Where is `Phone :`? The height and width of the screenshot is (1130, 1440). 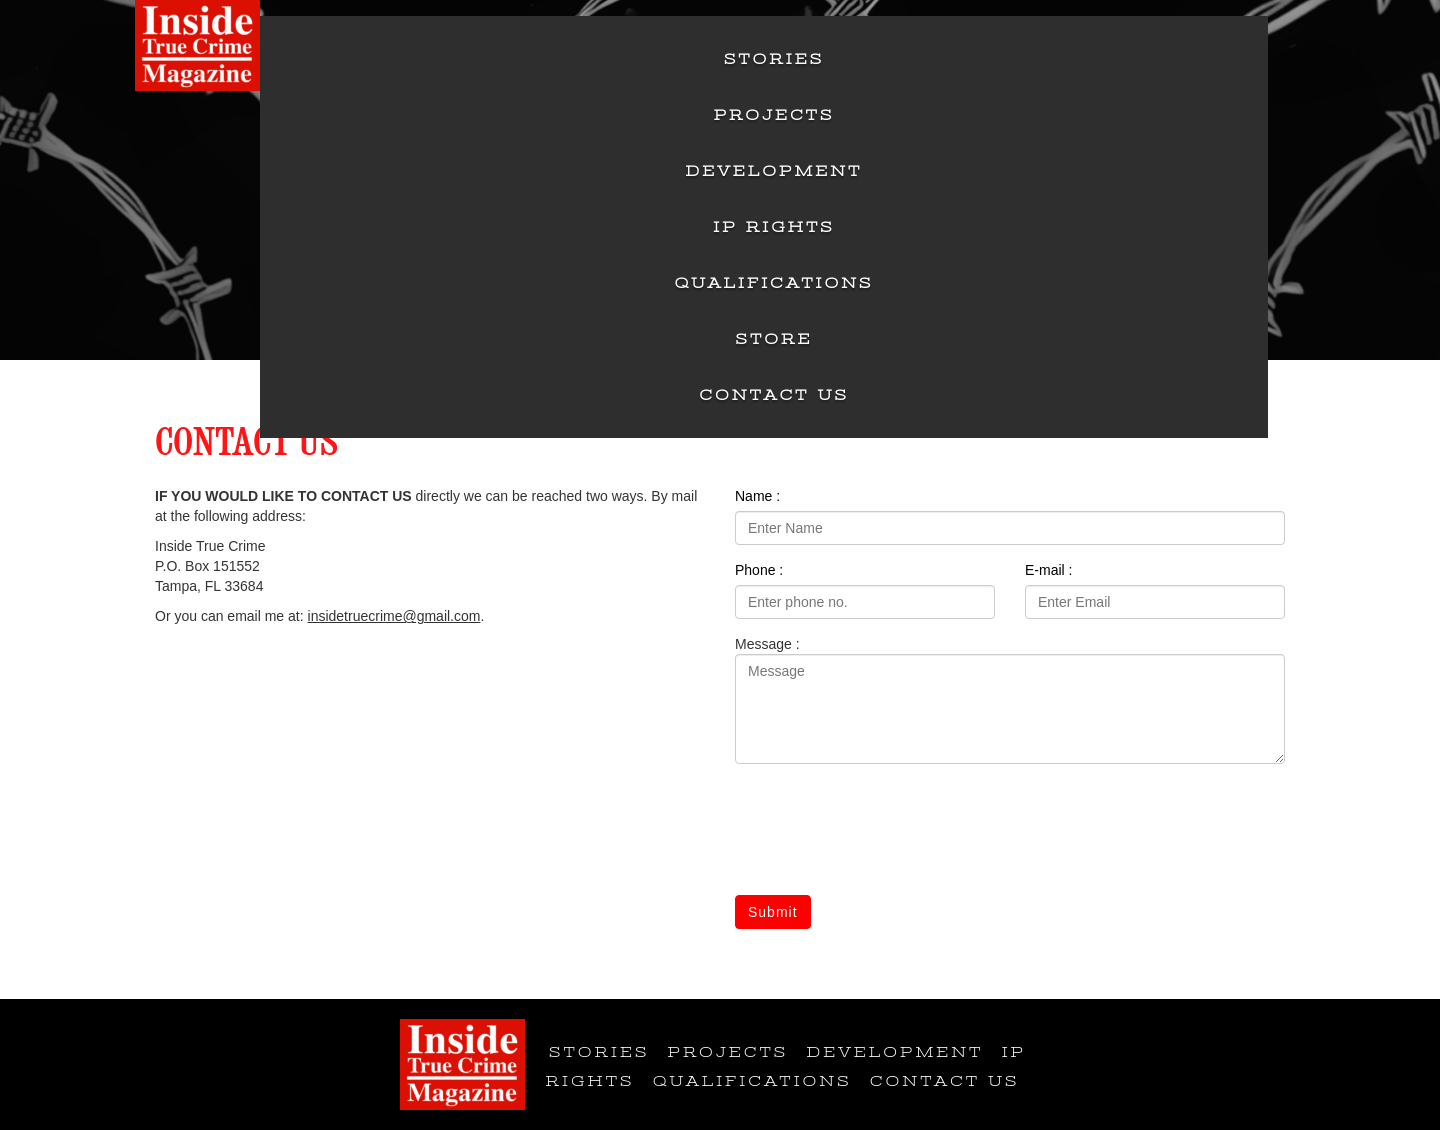 Phone : is located at coordinates (759, 570).